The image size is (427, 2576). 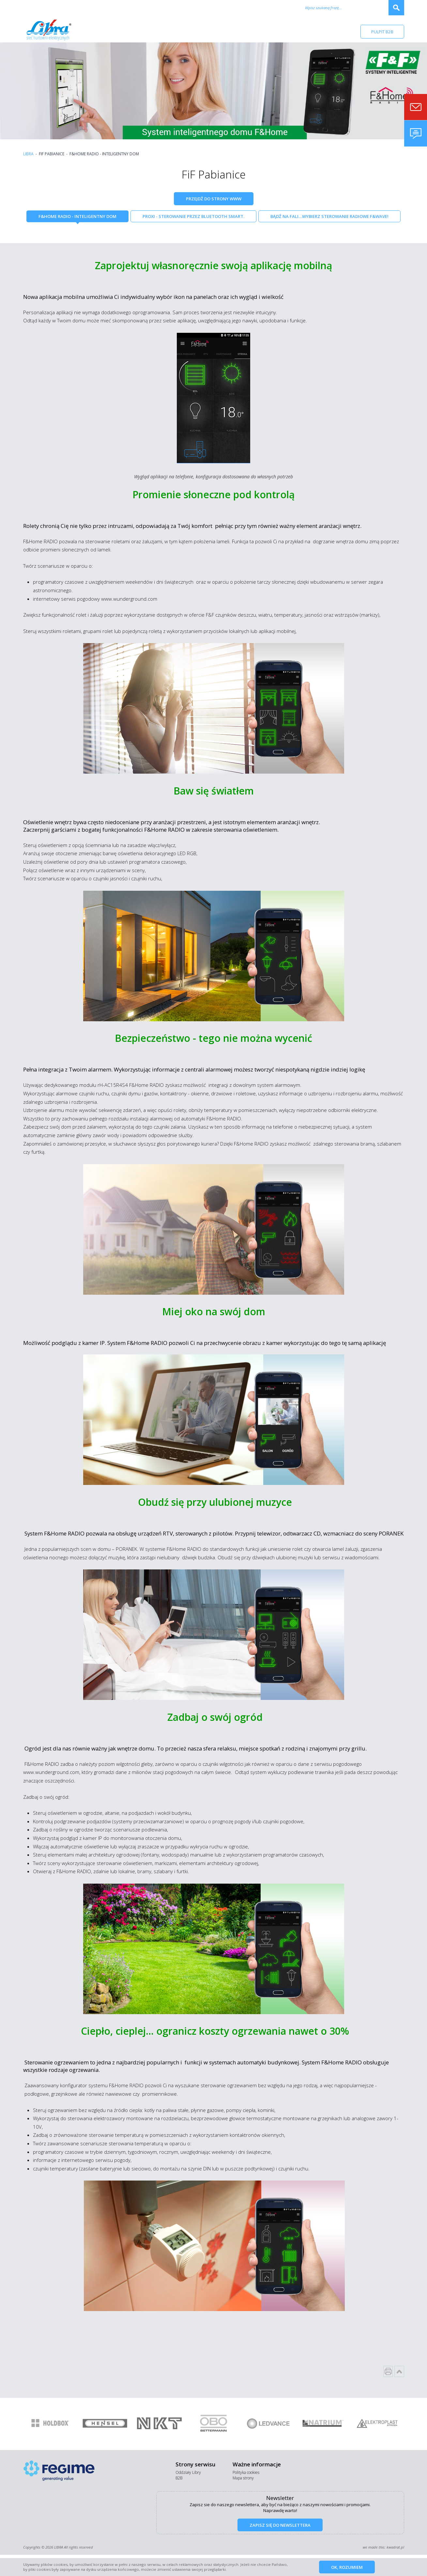 I want to click on Przejdź do strony WWW, so click(x=213, y=199).